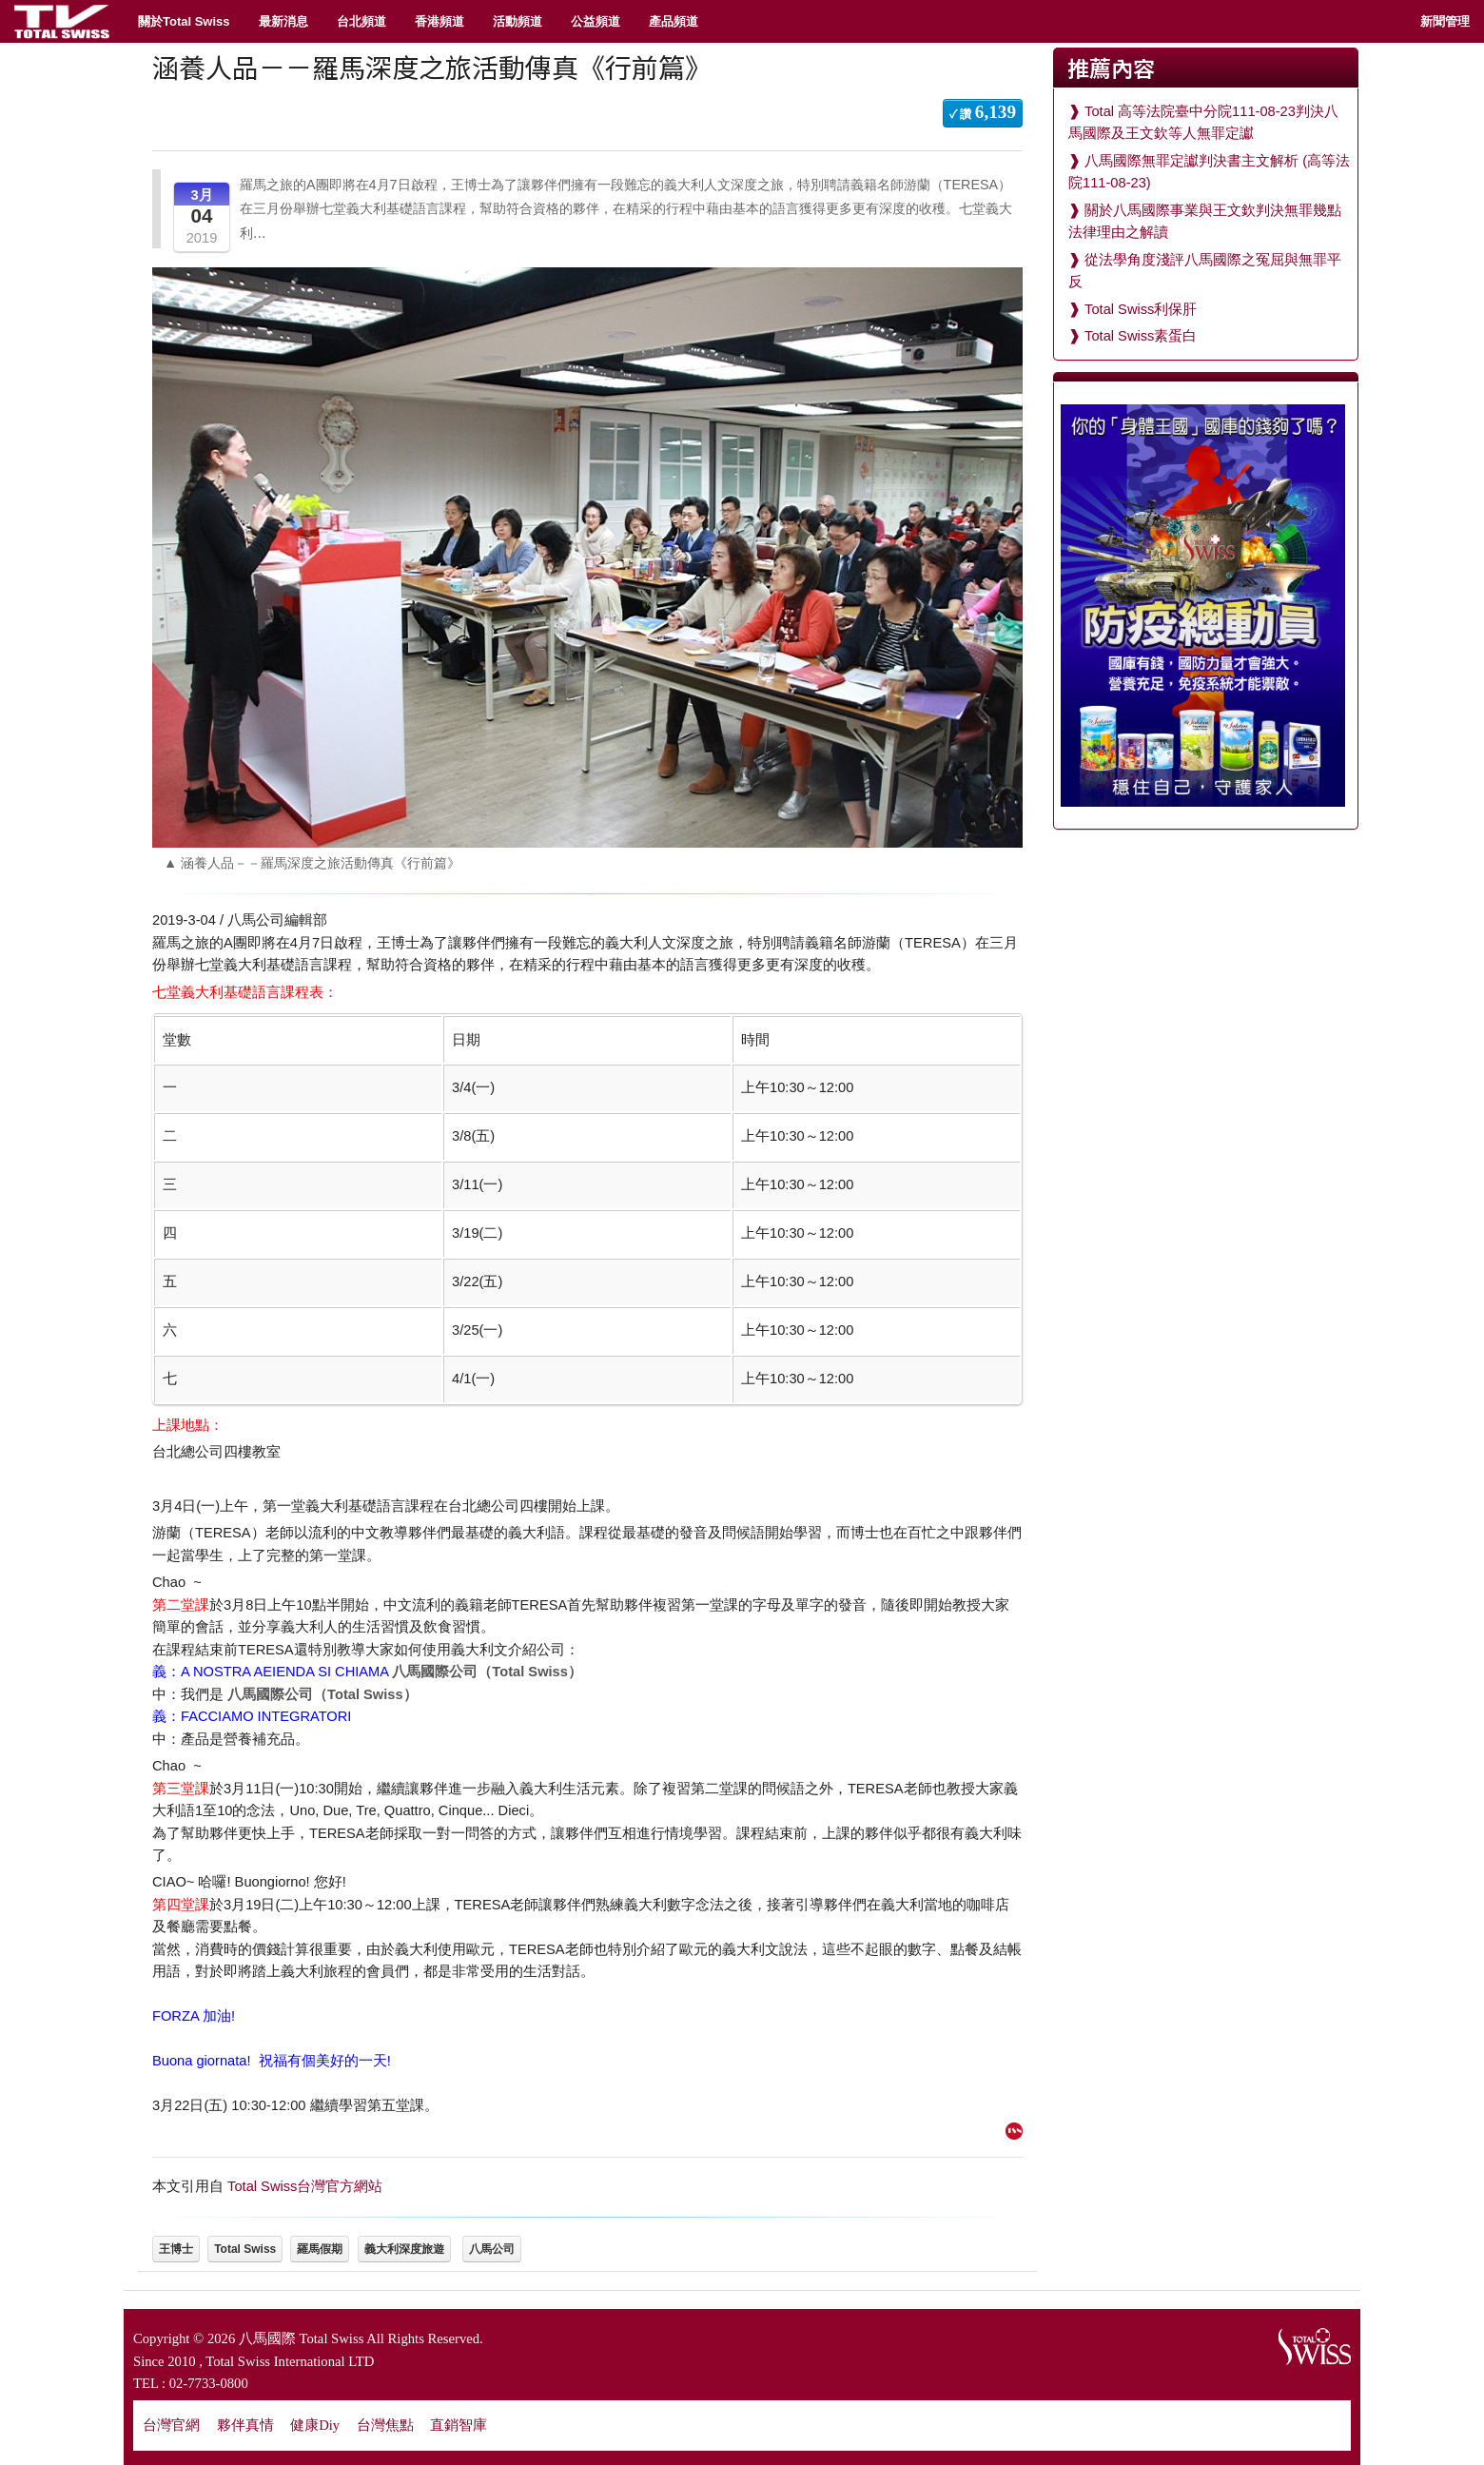 Image resolution: width=1484 pixels, height=2465 pixels. Describe the element at coordinates (361, 21) in the screenshot. I see `台北頻道` at that location.